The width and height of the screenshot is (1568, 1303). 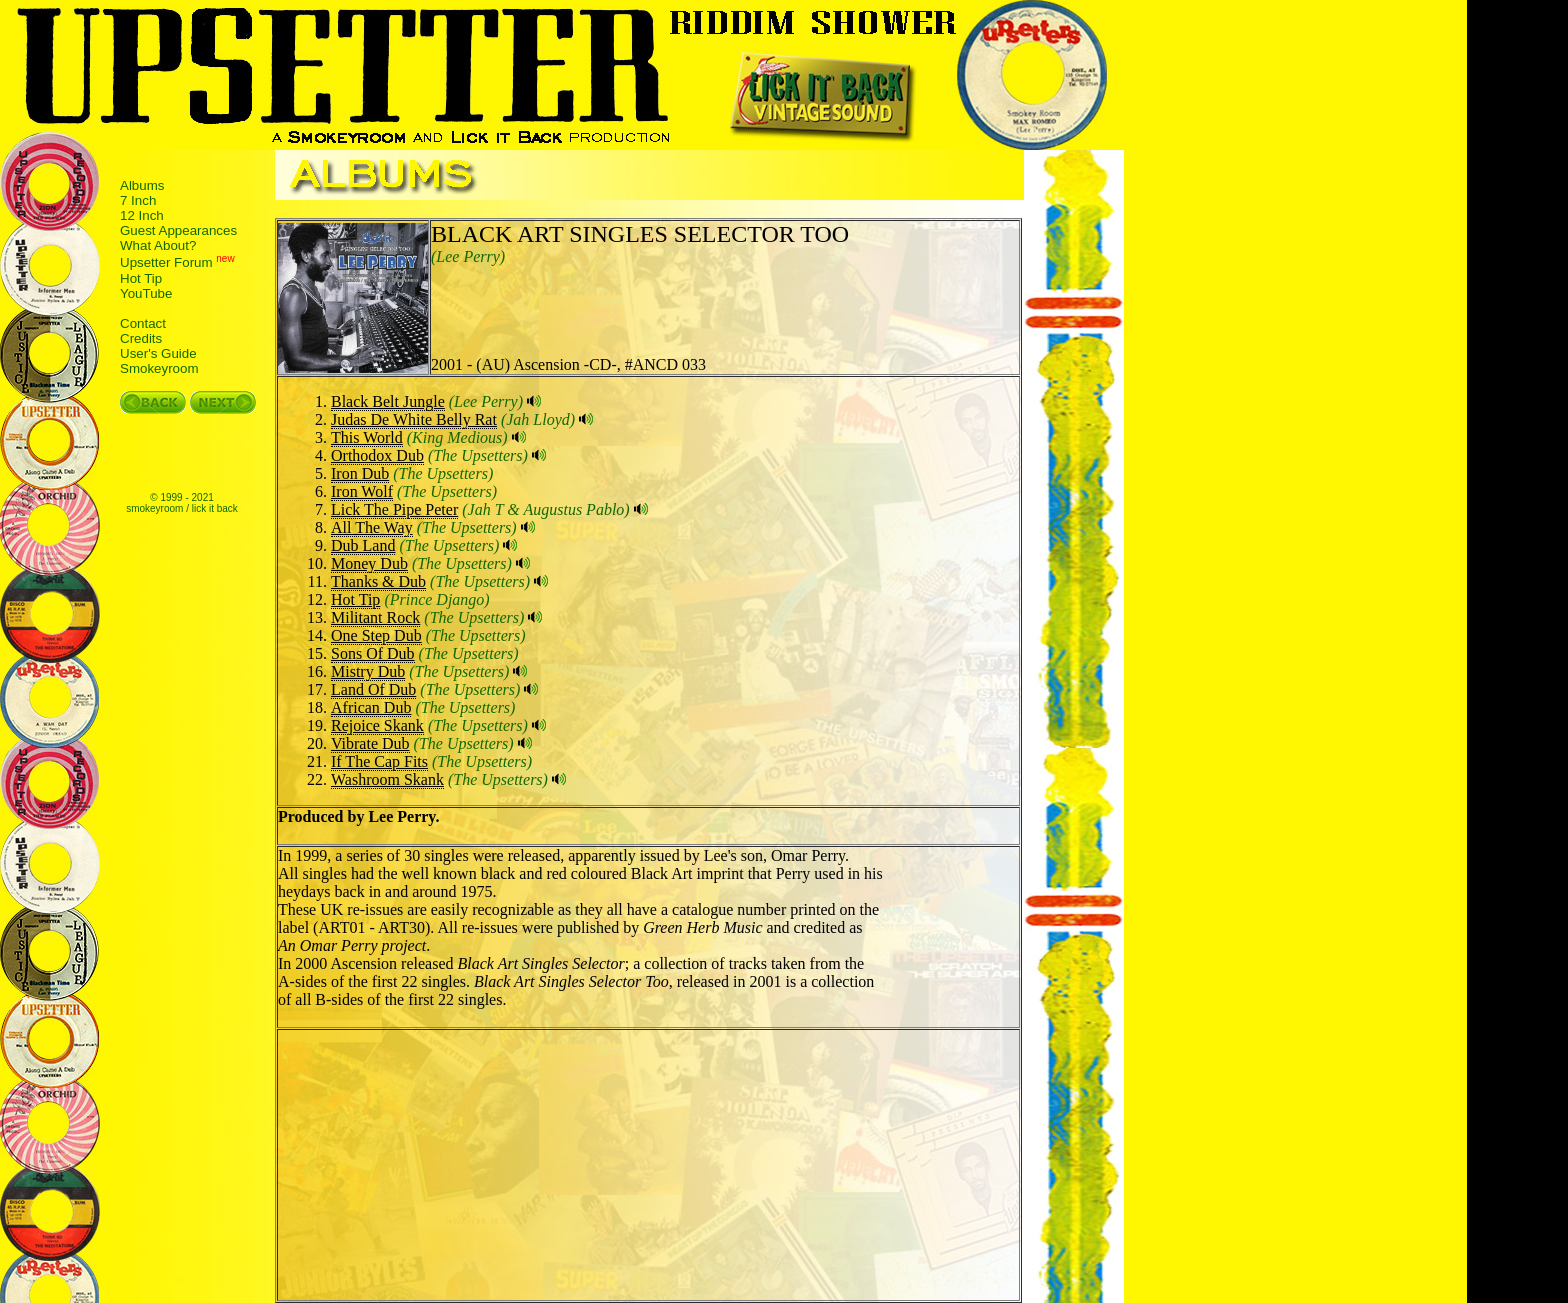 I want to click on Orthodox Dub, so click(x=377, y=455).